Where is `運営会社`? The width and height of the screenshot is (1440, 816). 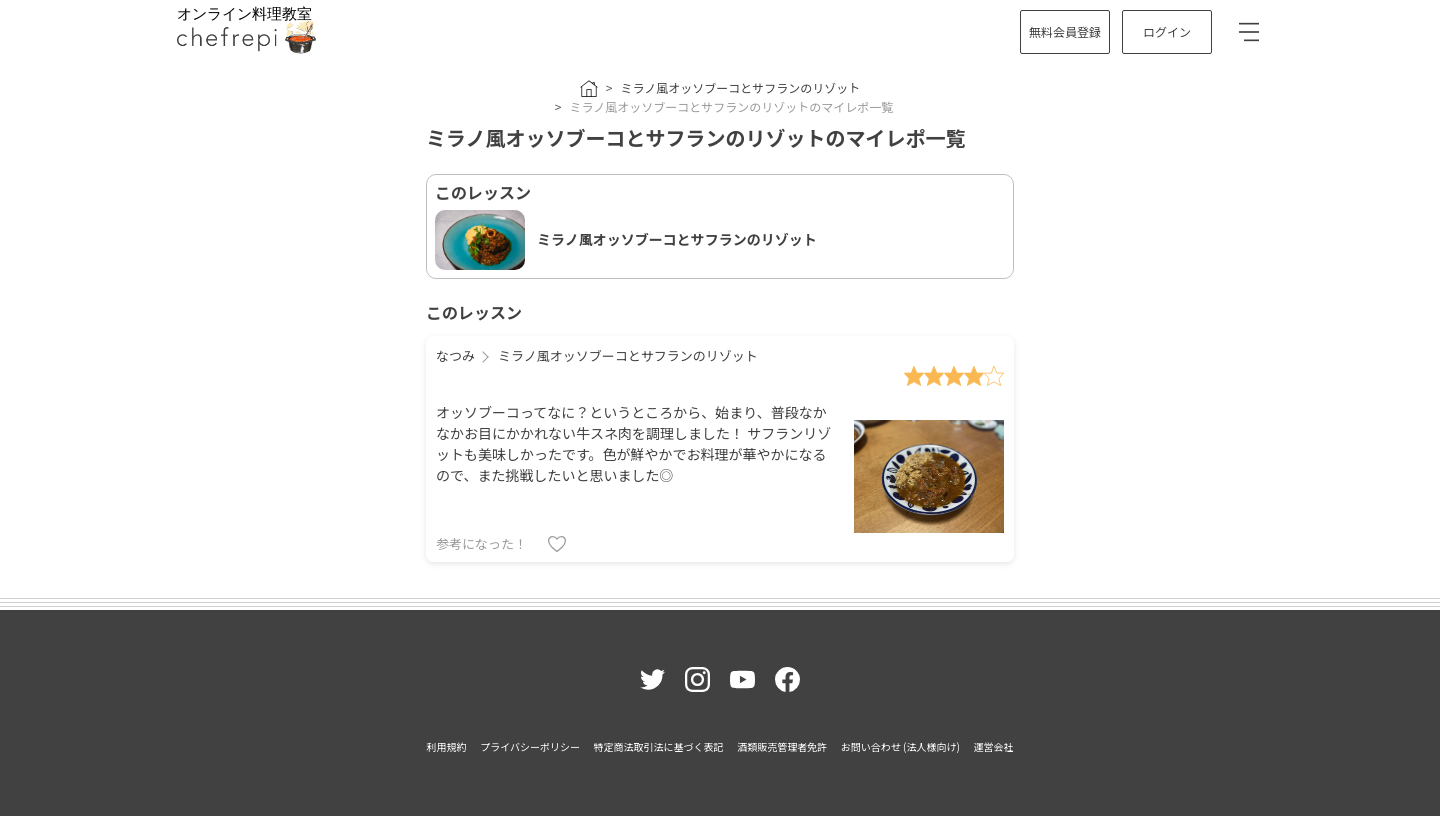 運営会社 is located at coordinates (993, 746).